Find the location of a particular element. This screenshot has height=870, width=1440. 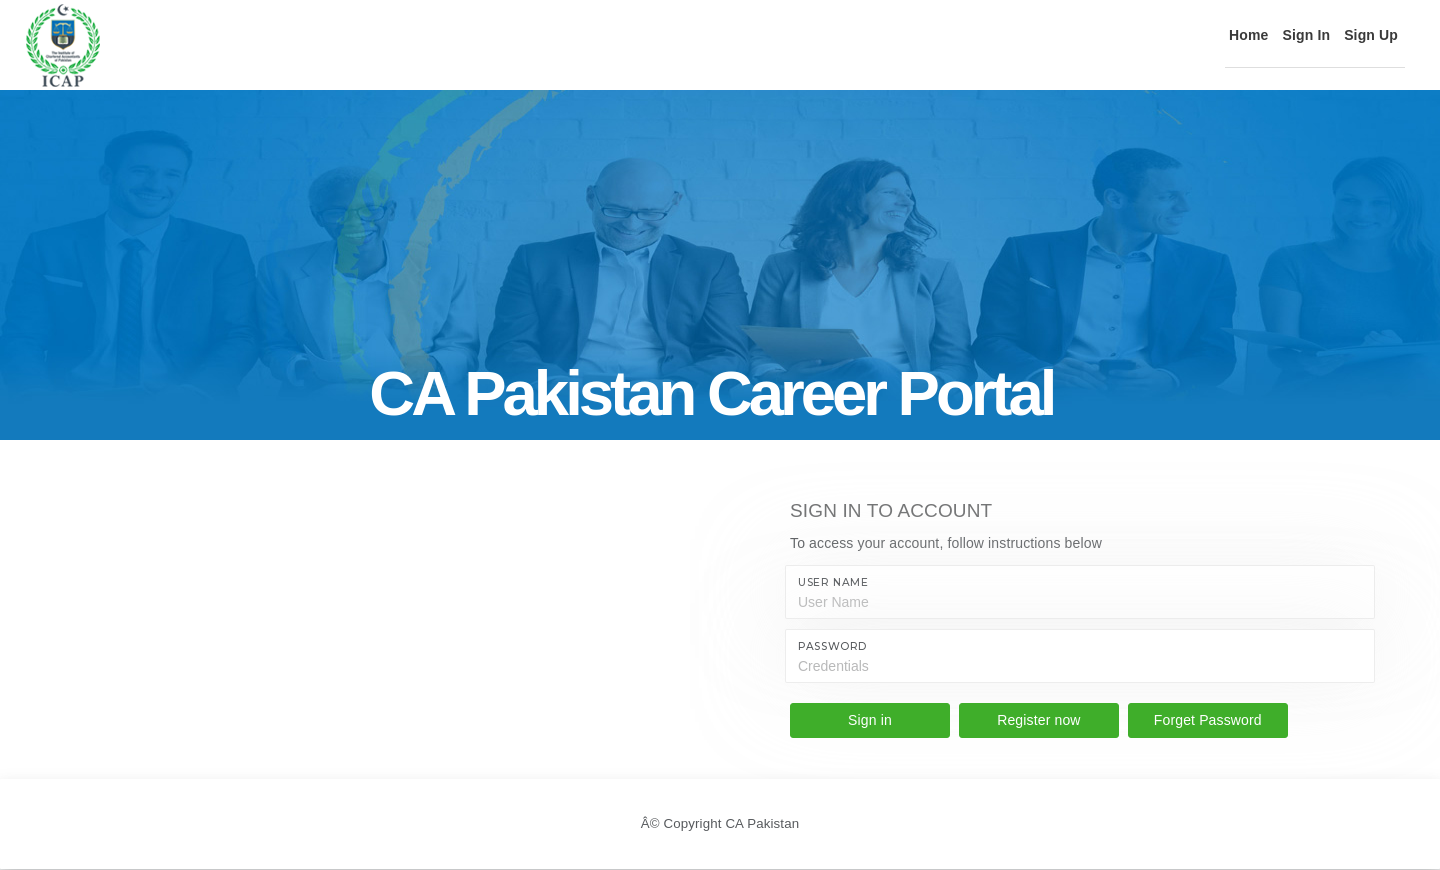

Forget Password [button] is located at coordinates (1208, 720).